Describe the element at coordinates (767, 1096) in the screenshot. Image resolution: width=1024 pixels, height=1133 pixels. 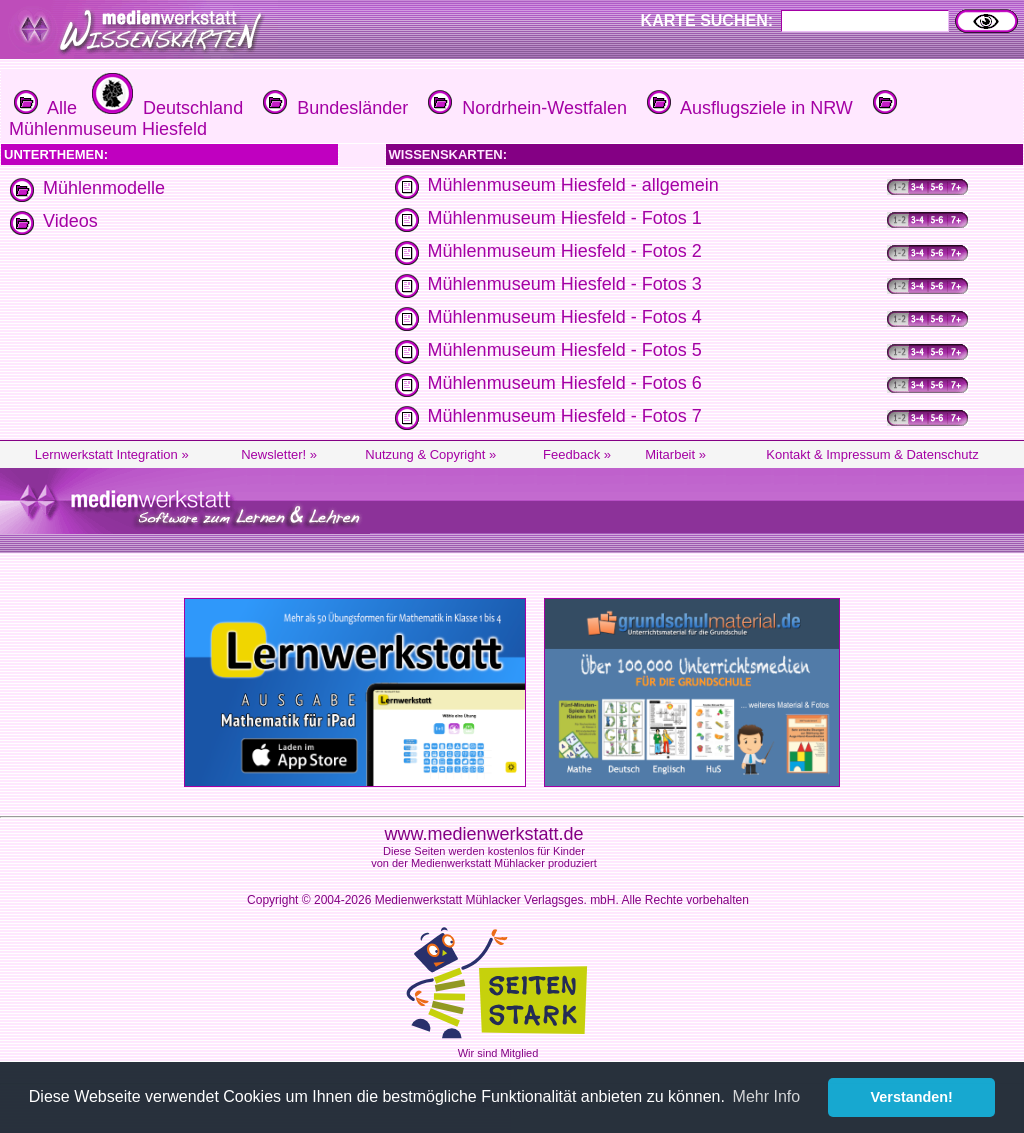
I see `Mehr Info [button]` at that location.